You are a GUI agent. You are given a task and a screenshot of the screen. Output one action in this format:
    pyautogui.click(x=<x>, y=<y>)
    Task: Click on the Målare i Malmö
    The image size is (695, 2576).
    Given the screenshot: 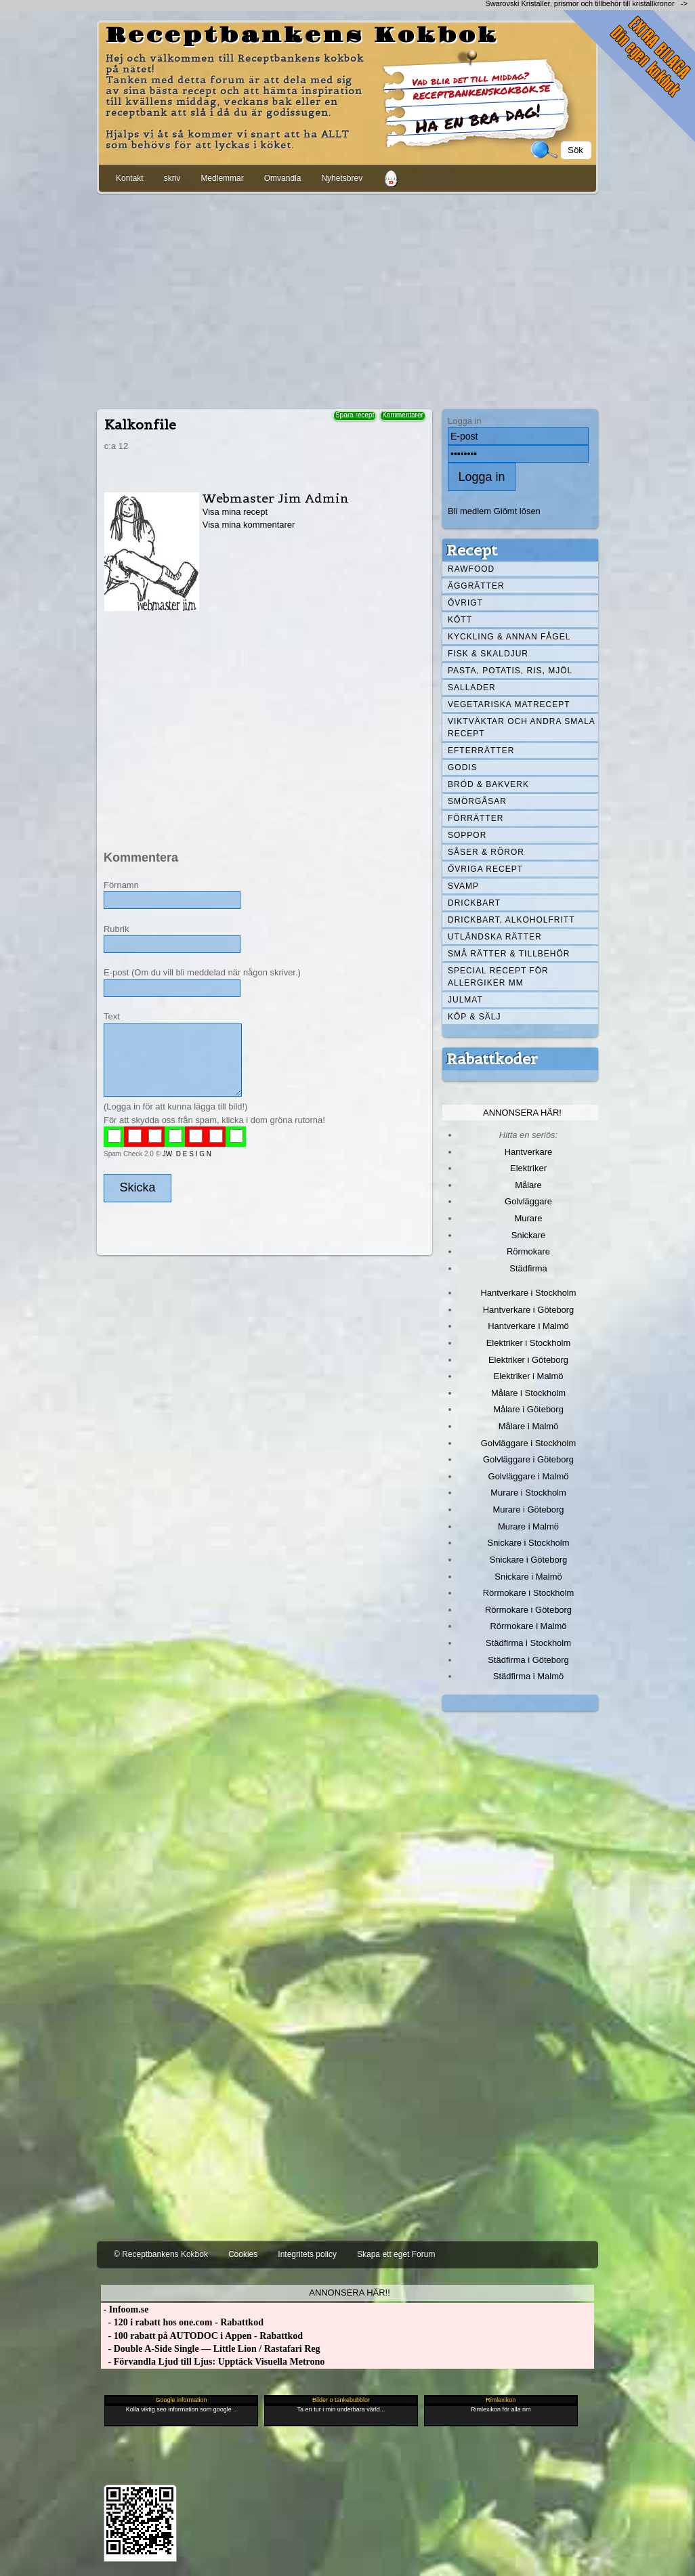 What is the action you would take?
    pyautogui.click(x=529, y=1426)
    